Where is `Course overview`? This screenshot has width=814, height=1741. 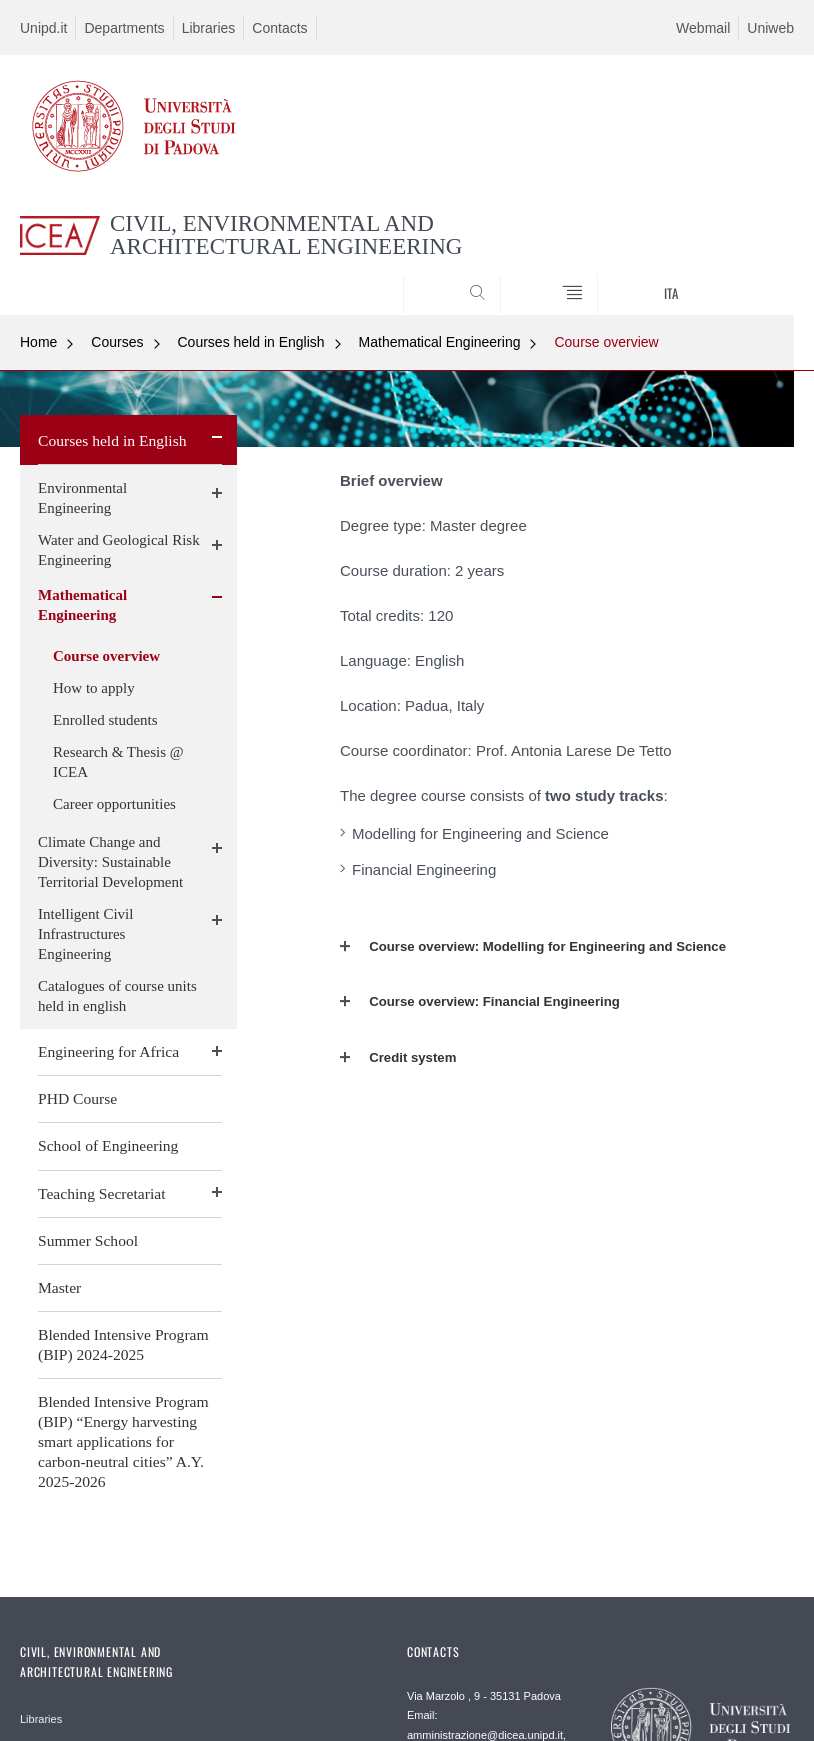 Course overview is located at coordinates (606, 342).